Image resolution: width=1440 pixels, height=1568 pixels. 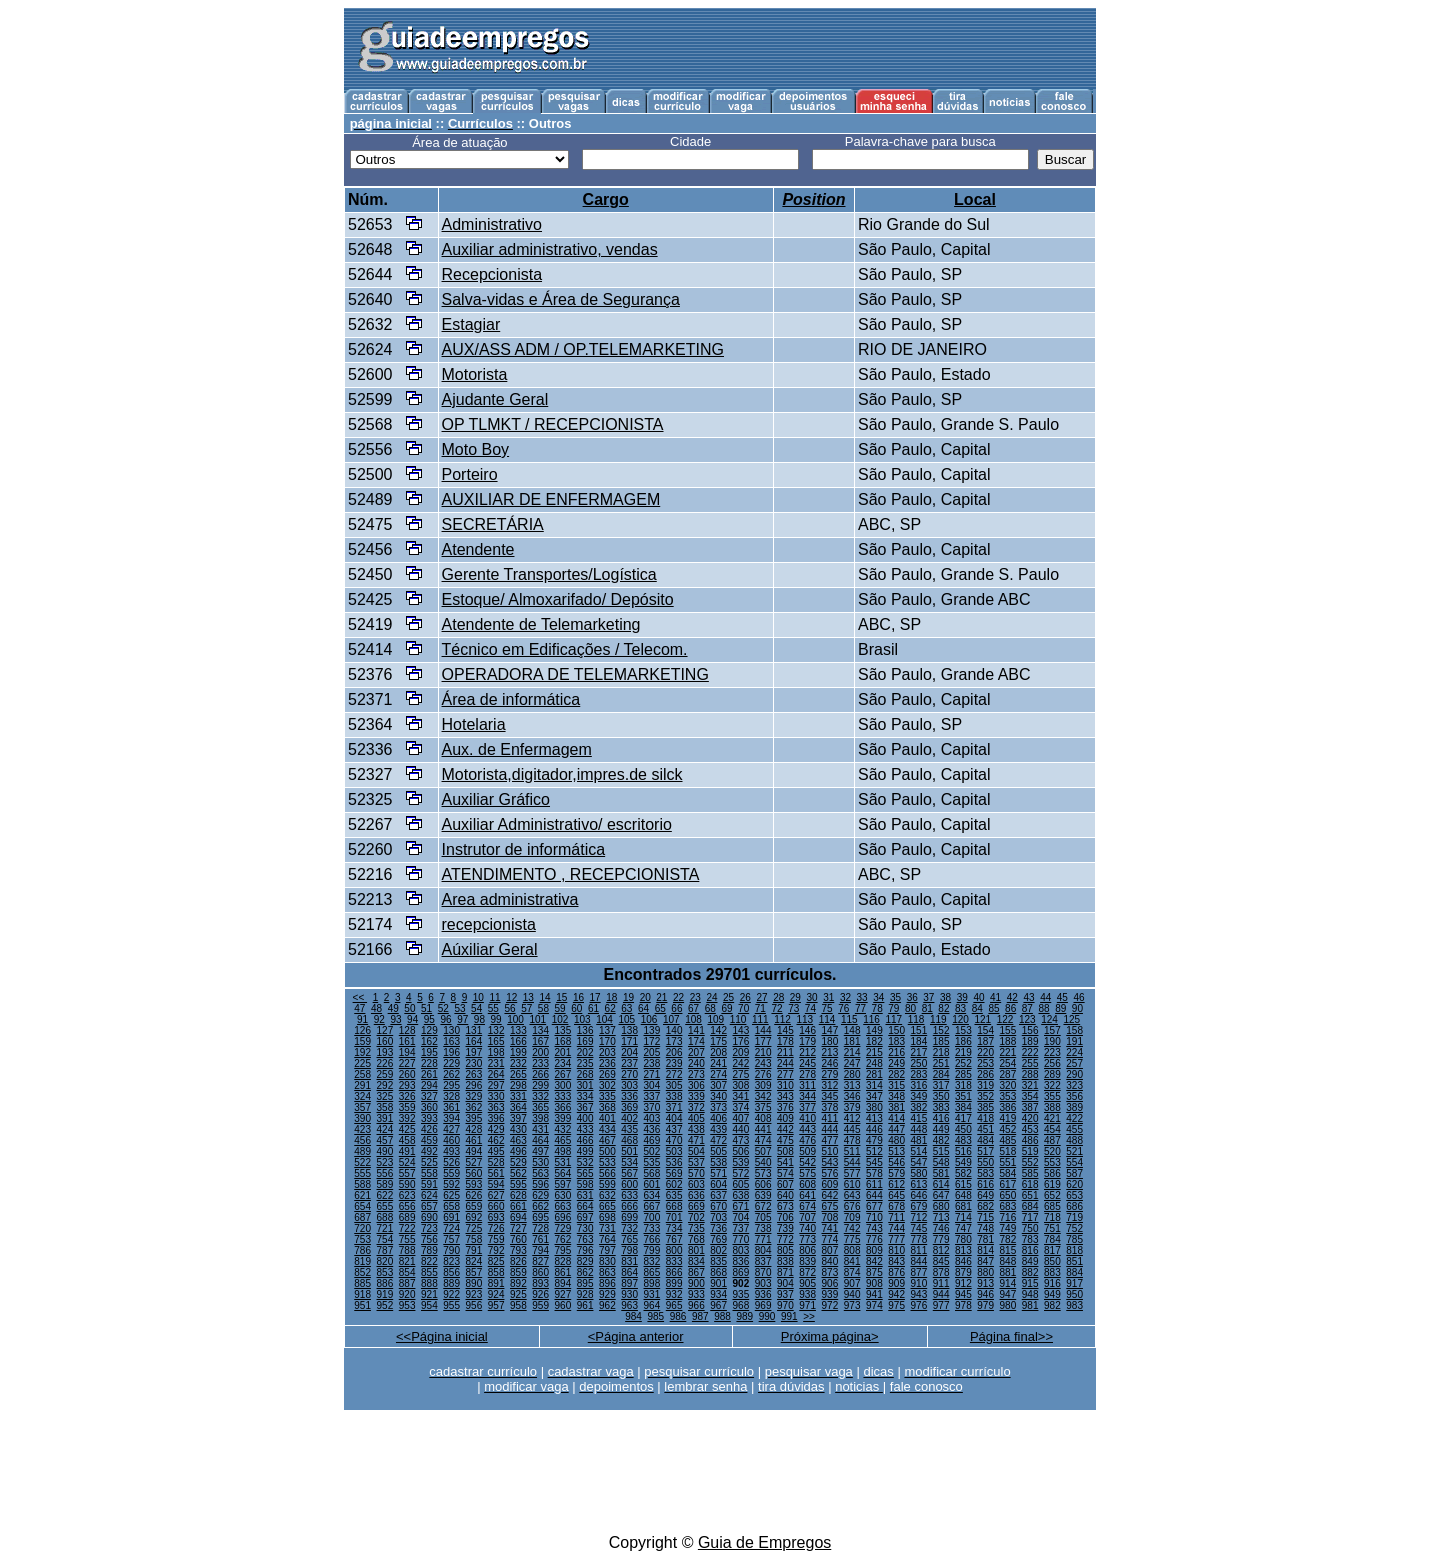 I want to click on 738, so click(x=763, y=1228).